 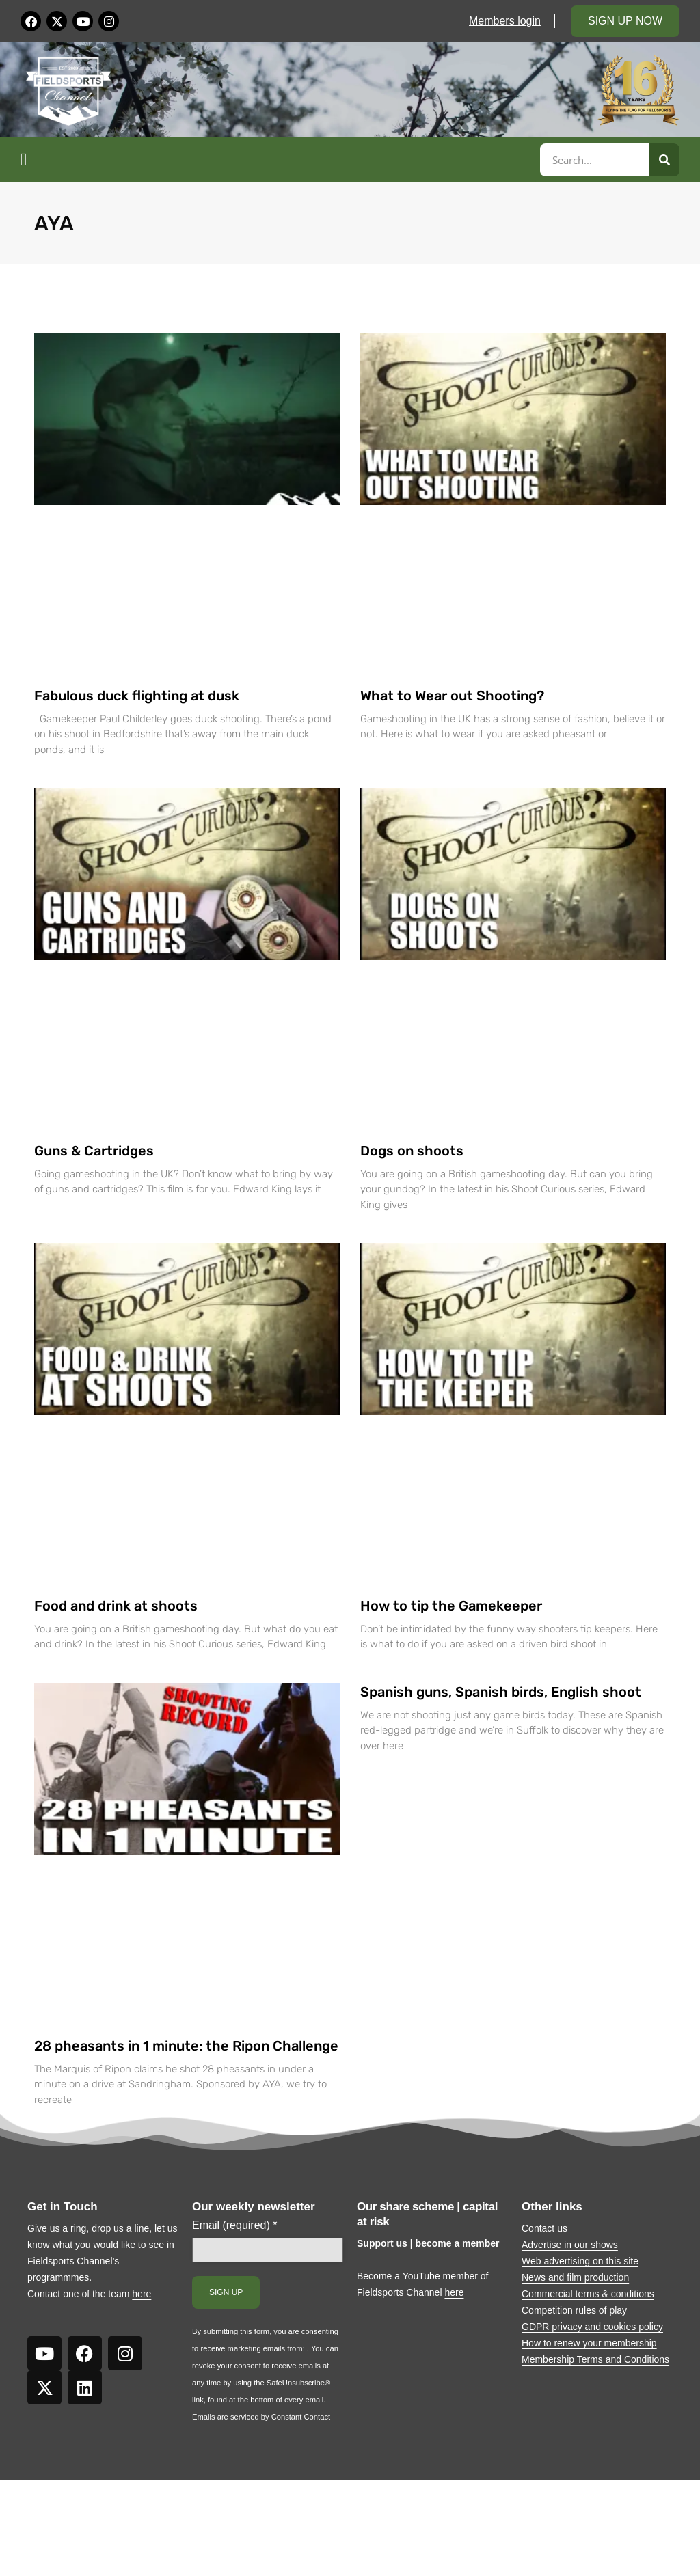 I want to click on Competition rules of play, so click(x=574, y=2310).